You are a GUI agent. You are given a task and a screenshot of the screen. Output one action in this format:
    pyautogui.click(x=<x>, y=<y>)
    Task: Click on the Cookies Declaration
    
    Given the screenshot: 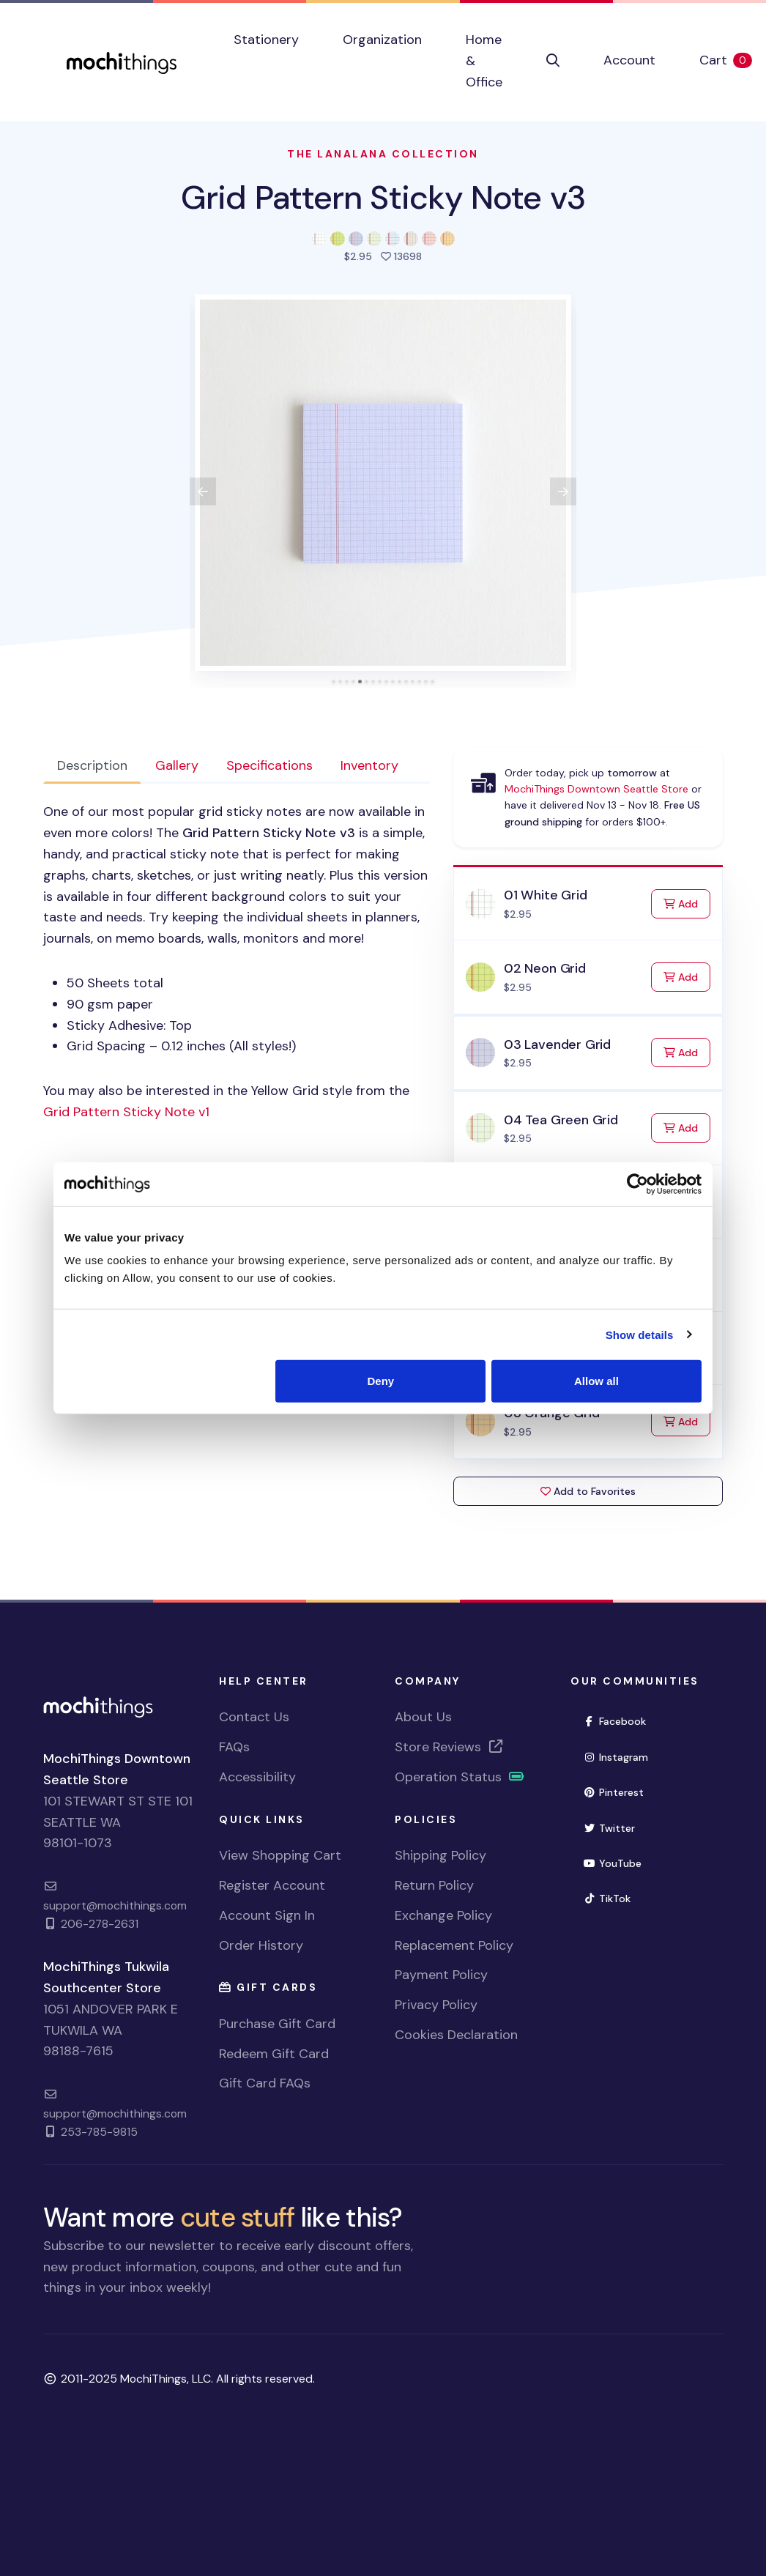 What is the action you would take?
    pyautogui.click(x=456, y=2035)
    